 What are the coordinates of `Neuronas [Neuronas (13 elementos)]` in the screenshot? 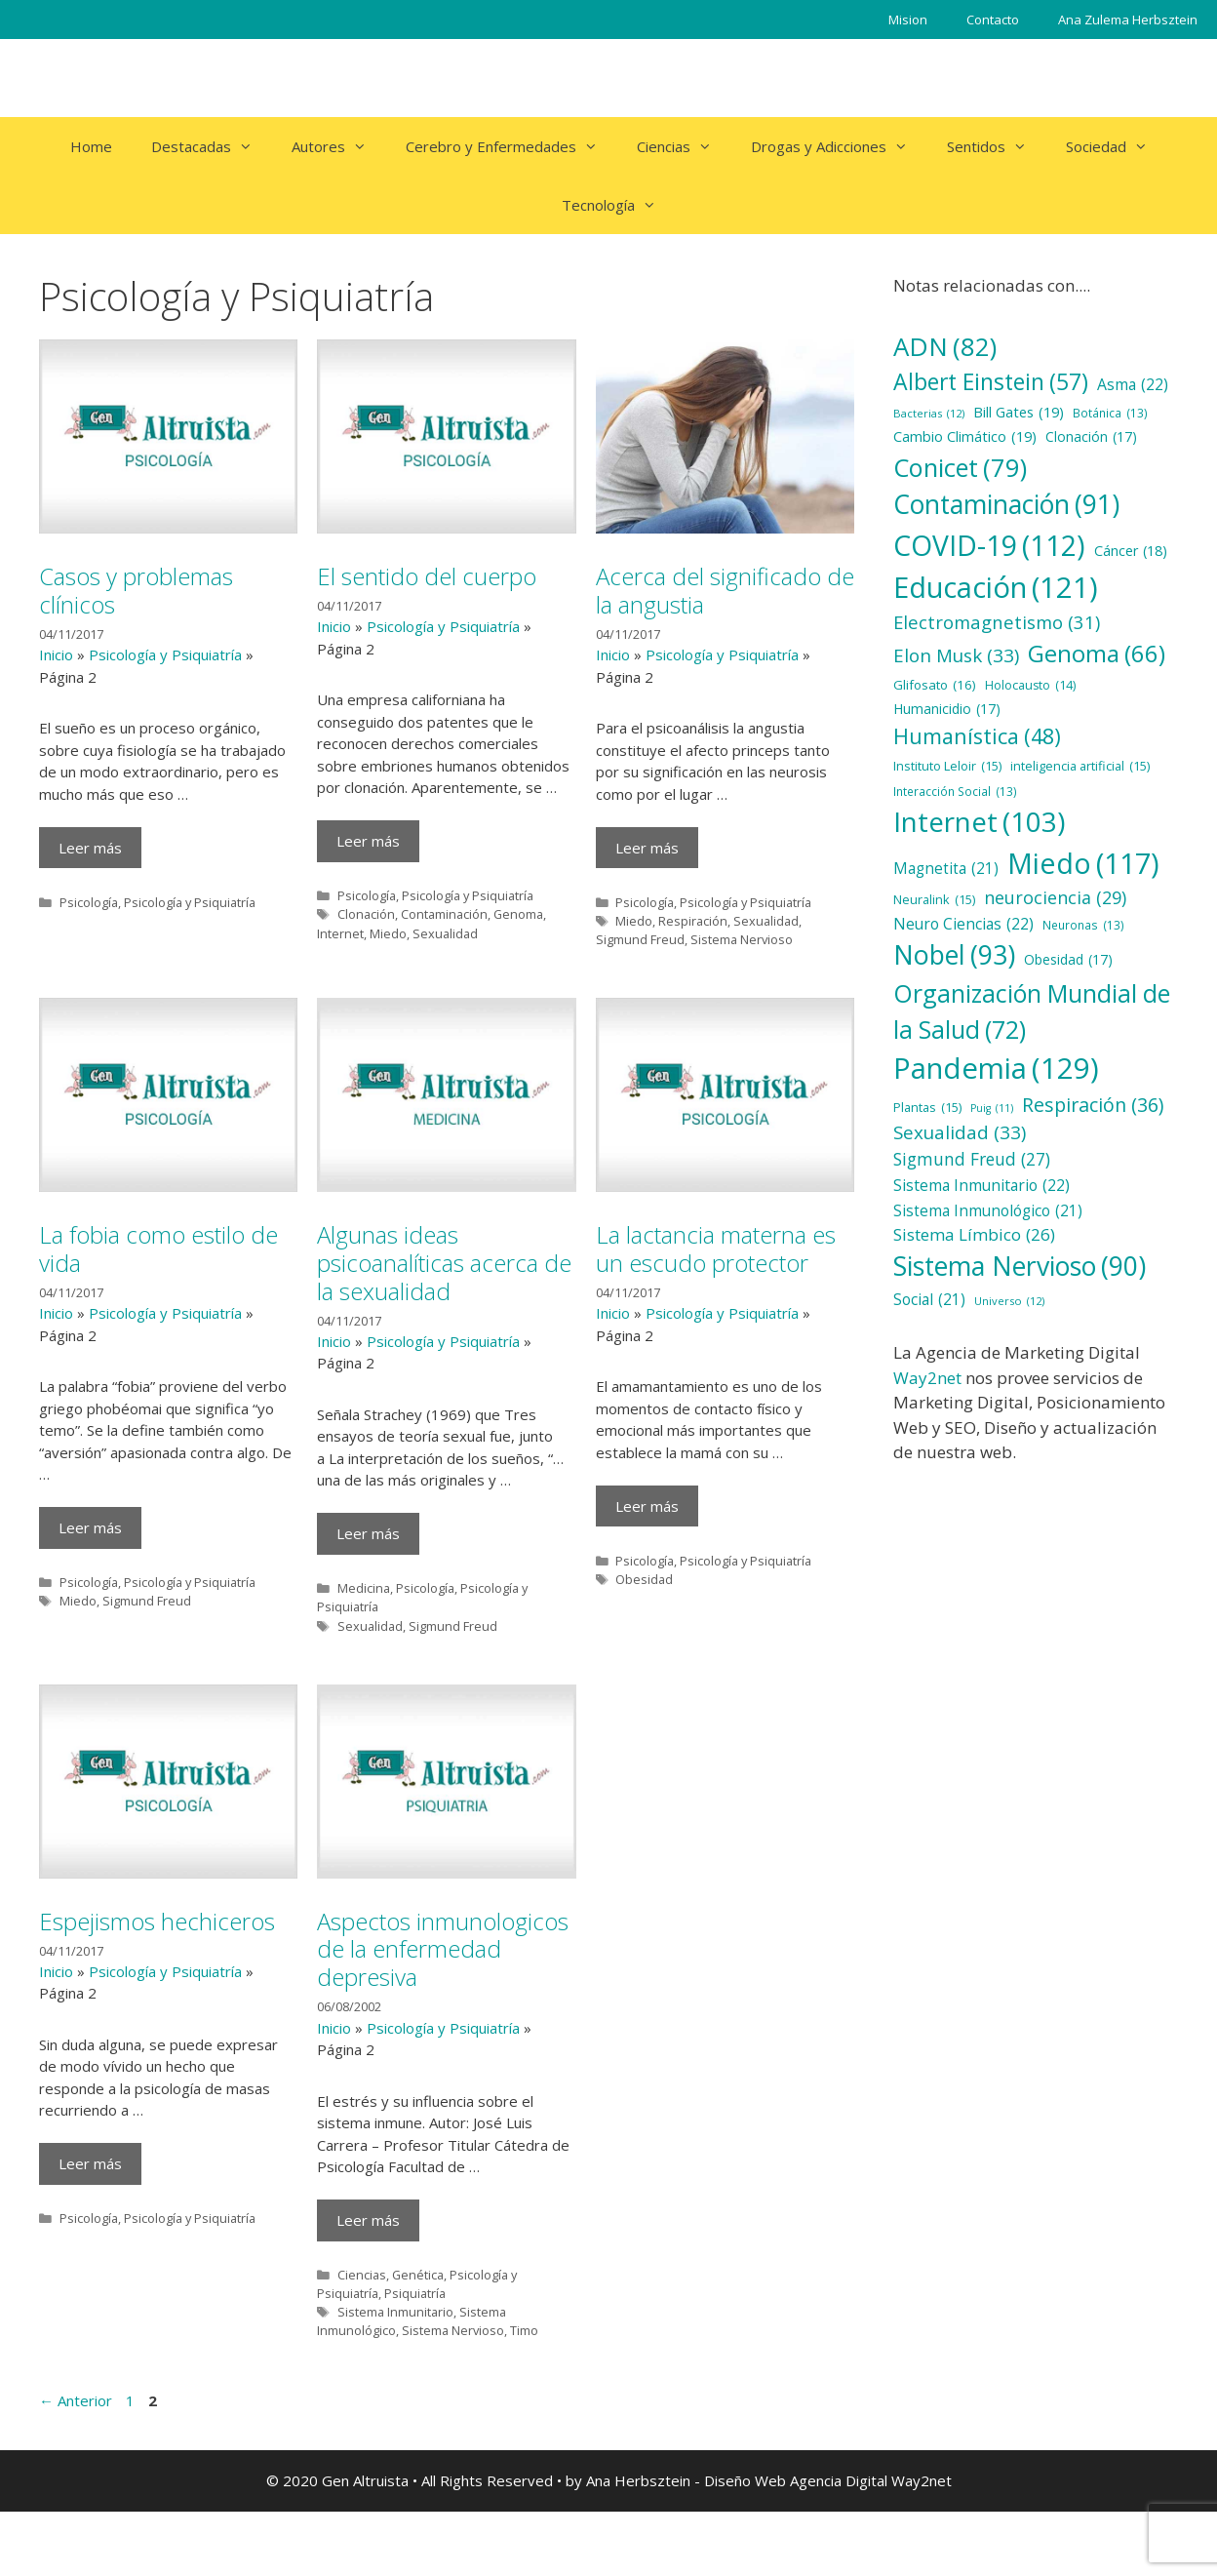 It's located at (1083, 925).